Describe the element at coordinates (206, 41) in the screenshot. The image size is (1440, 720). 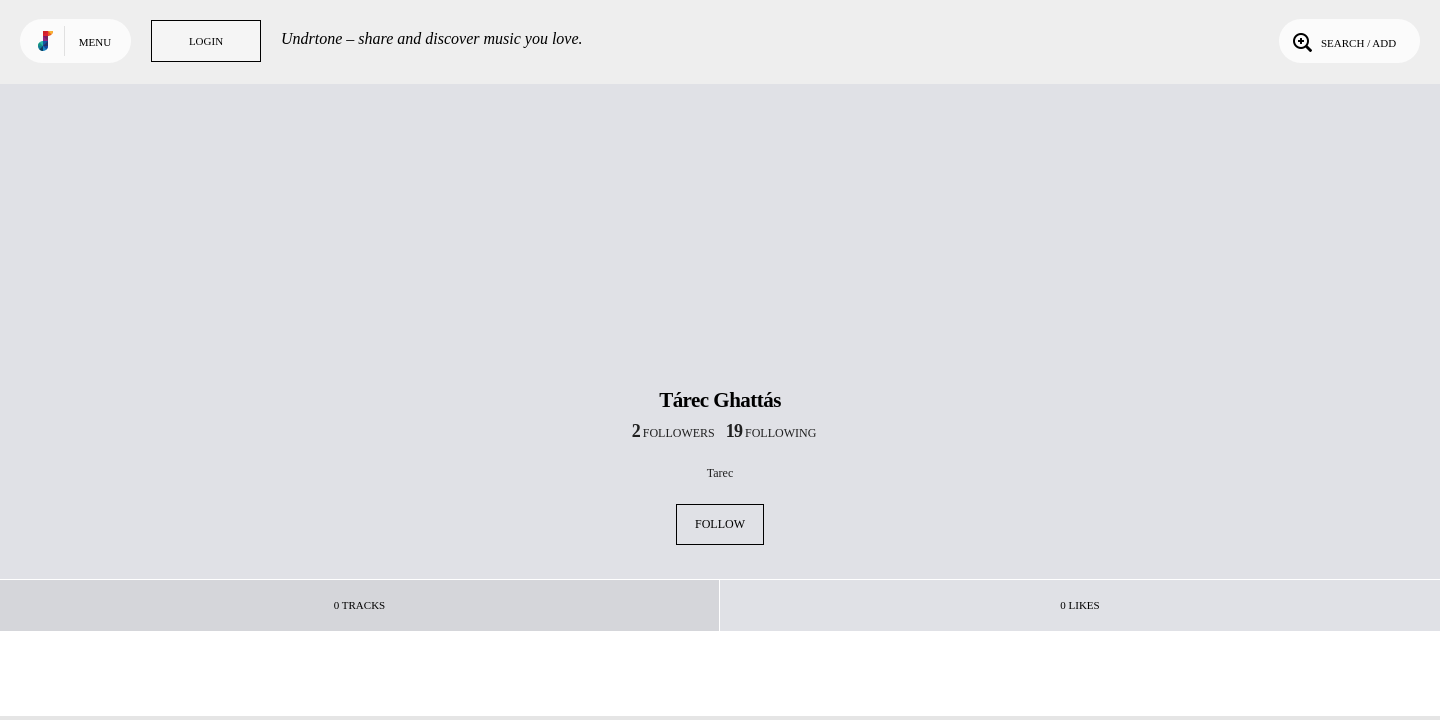
I see `Login` at that location.